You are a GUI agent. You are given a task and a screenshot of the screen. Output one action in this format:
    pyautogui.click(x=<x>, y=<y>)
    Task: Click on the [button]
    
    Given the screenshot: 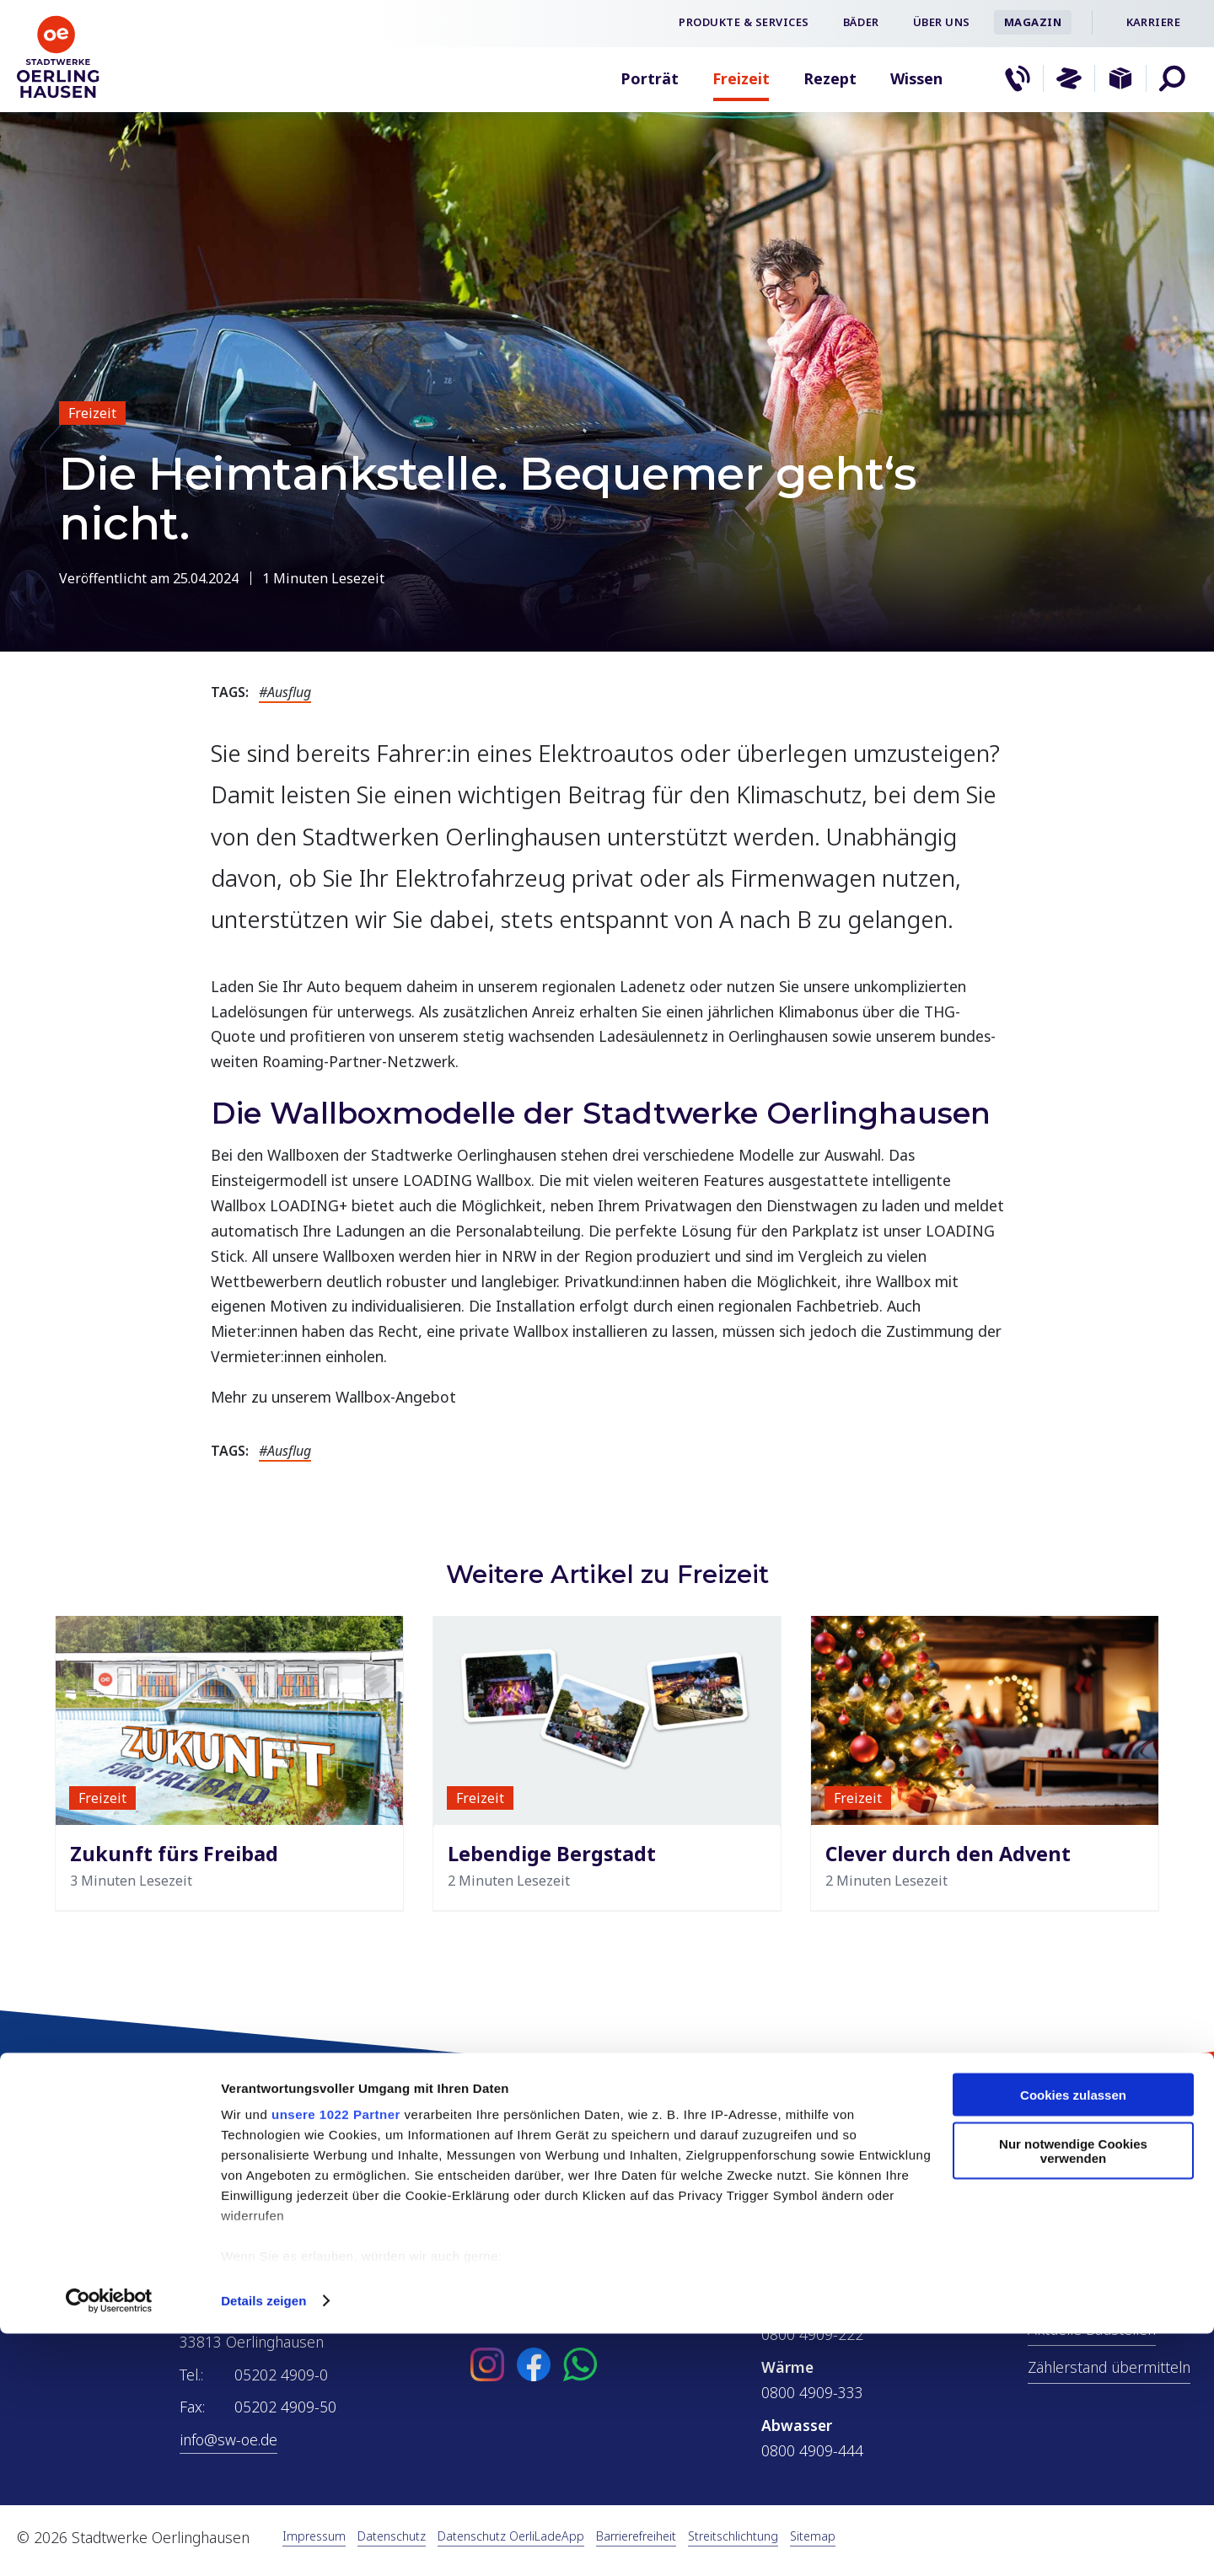 What is the action you would take?
    pyautogui.click(x=1172, y=78)
    